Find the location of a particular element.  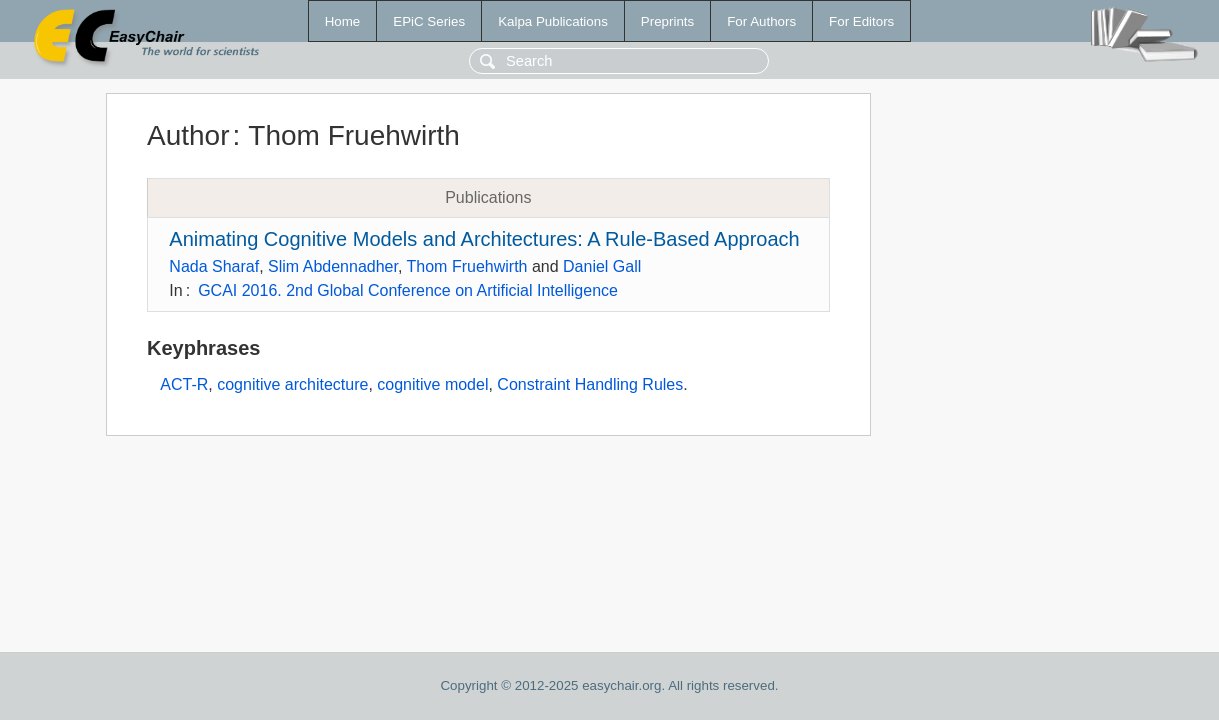

EPiC Series is located at coordinates (429, 21).